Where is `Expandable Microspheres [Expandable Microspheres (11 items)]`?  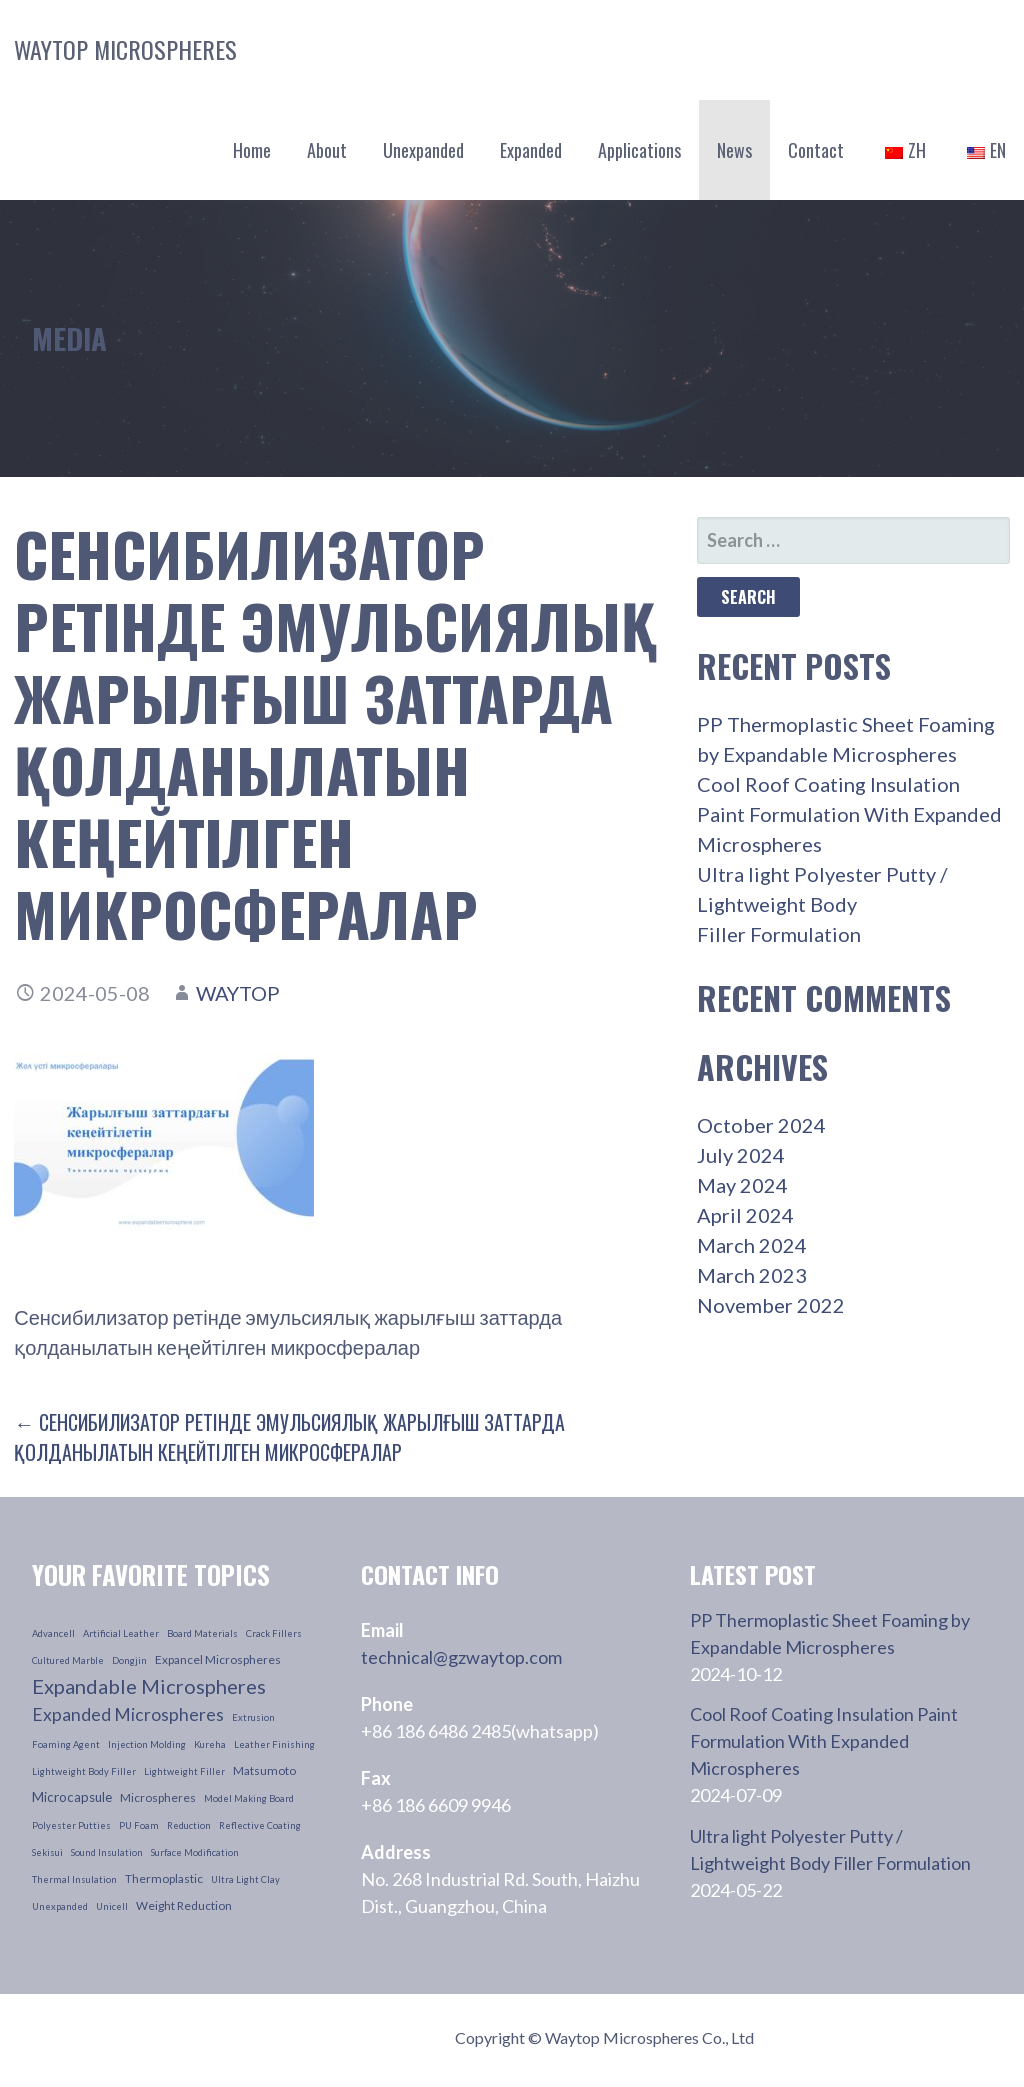
Expandable Microspheres [Expandable Microspheres (11 items)] is located at coordinates (149, 1686).